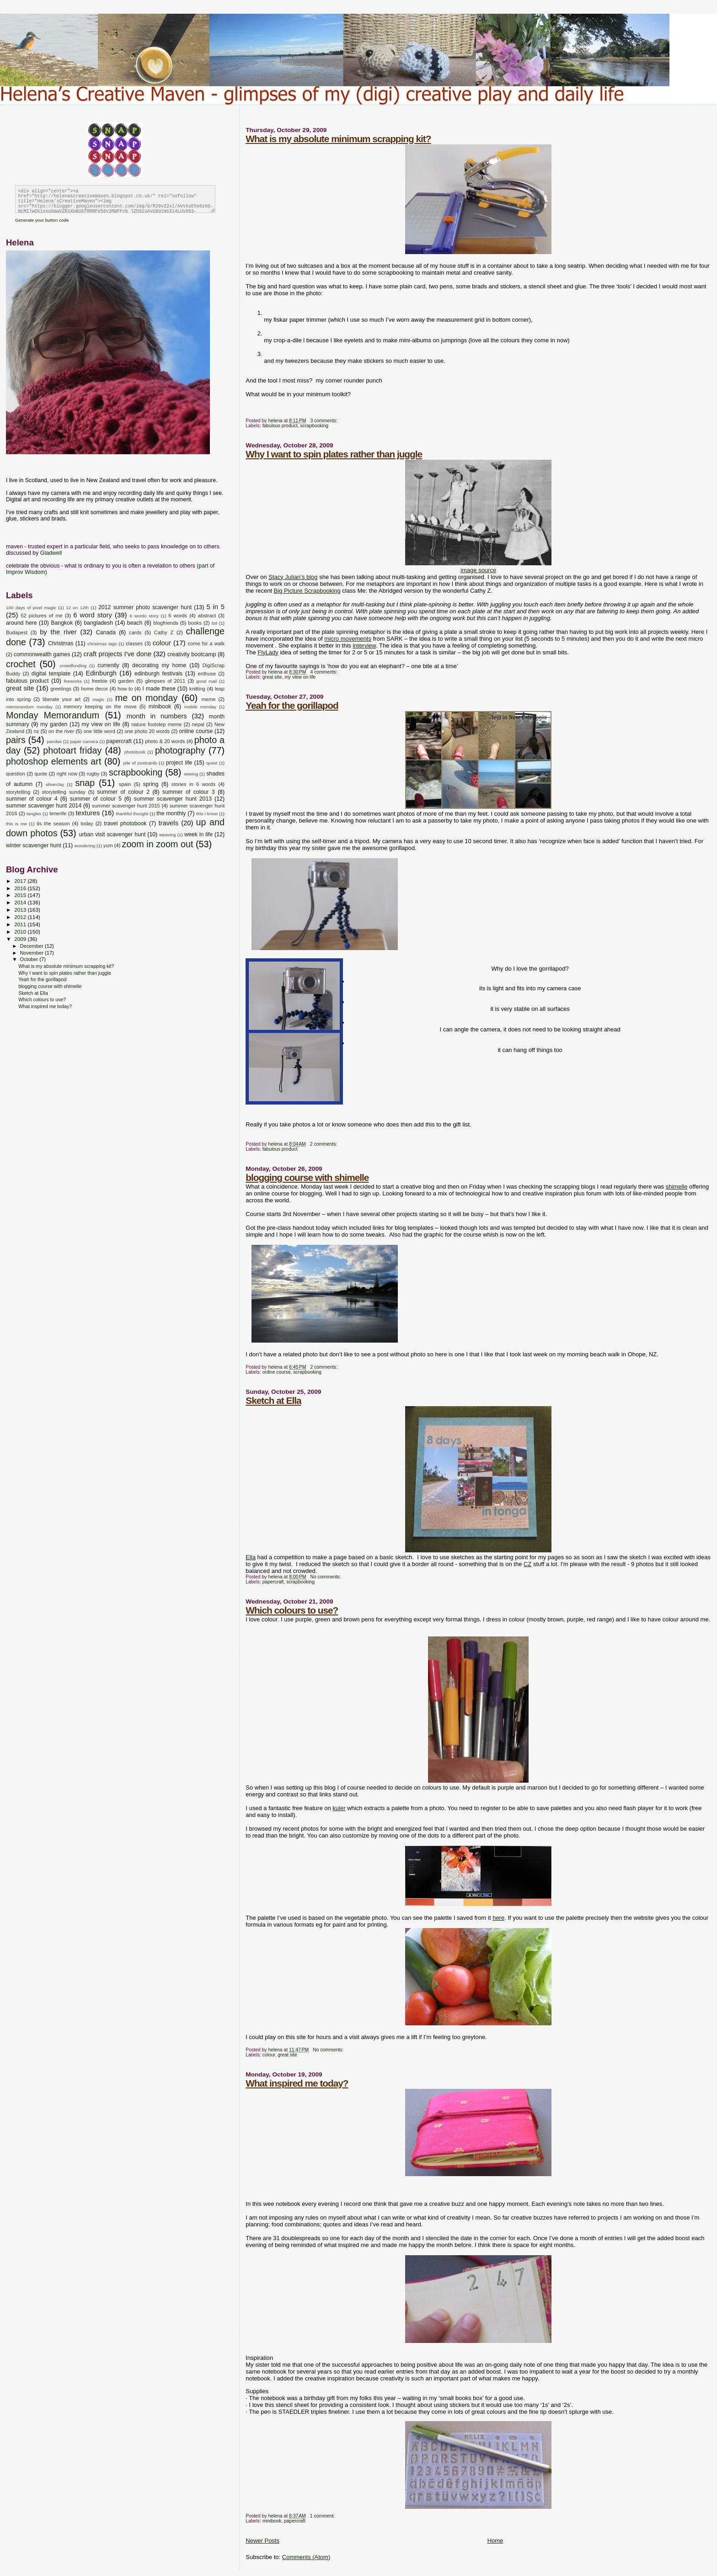 The image size is (717, 2576). I want to click on 2012 summer photo scavenger hunt, so click(145, 607).